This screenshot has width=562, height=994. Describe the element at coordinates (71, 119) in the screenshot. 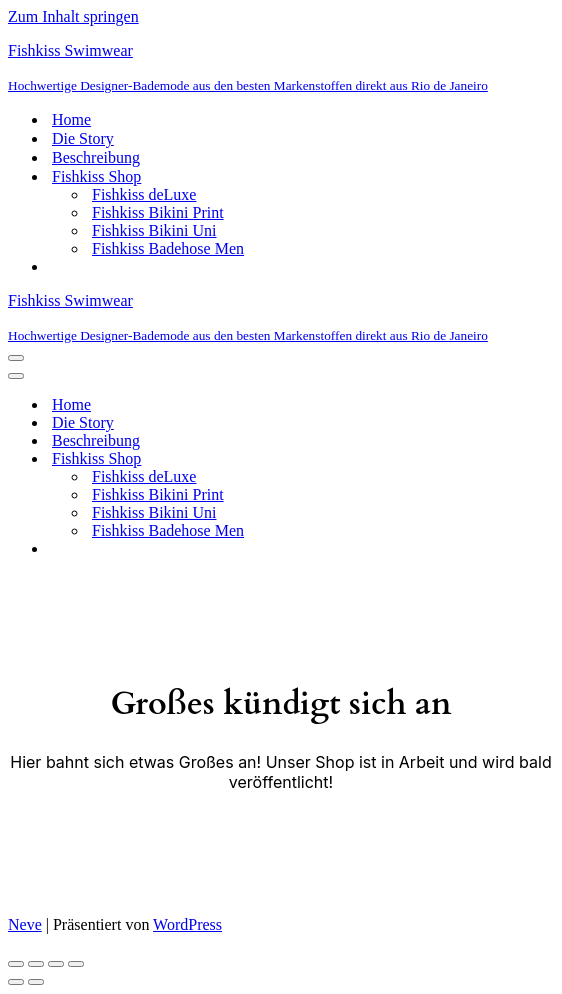

I see `Home` at that location.